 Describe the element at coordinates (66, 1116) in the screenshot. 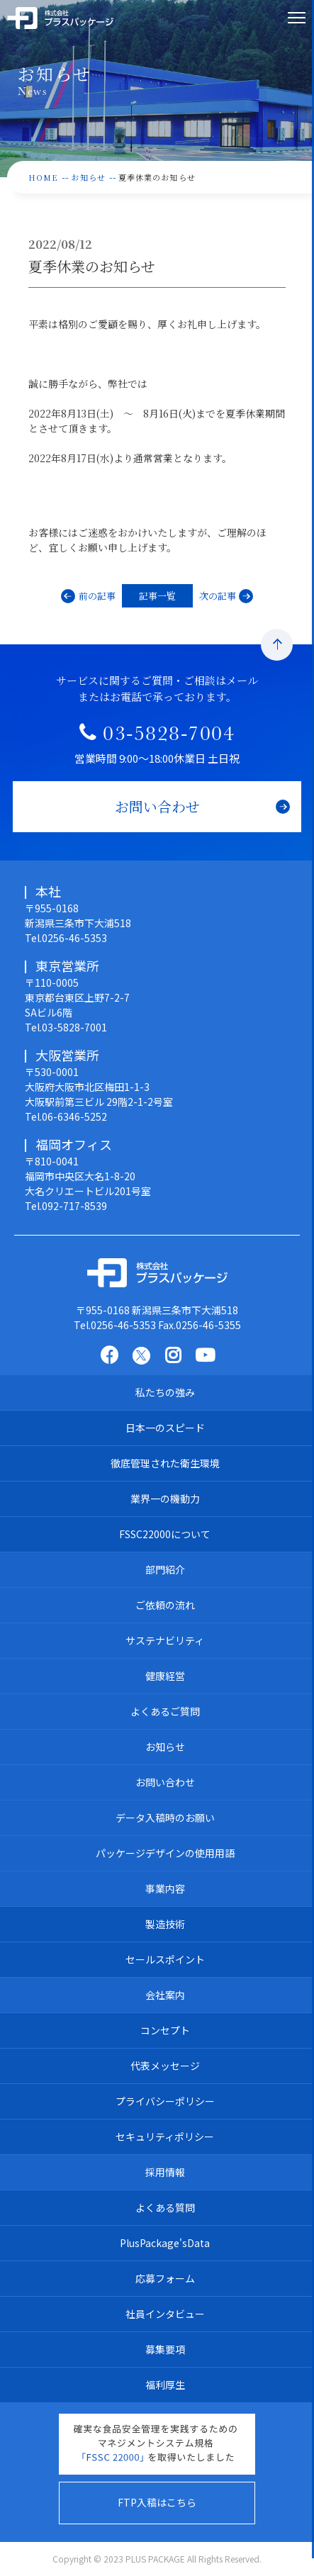

I see `Tel.06-6346-5252` at that location.